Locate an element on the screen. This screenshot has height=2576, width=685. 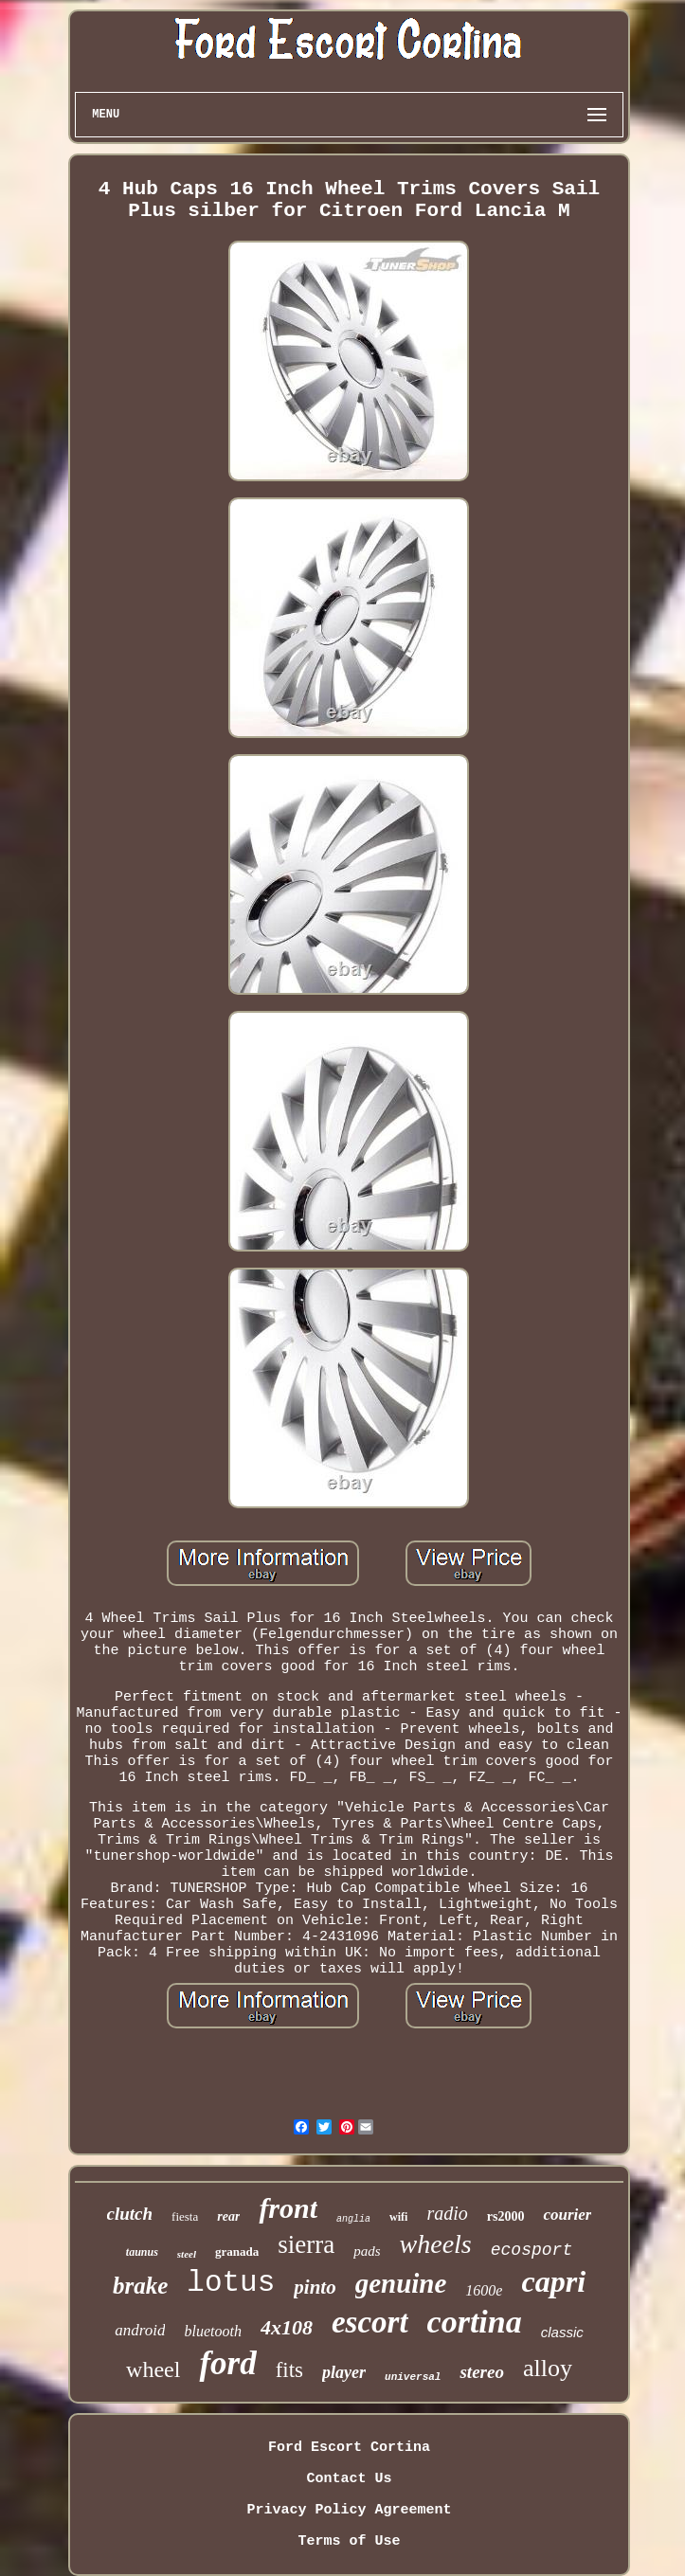
courier is located at coordinates (567, 2215).